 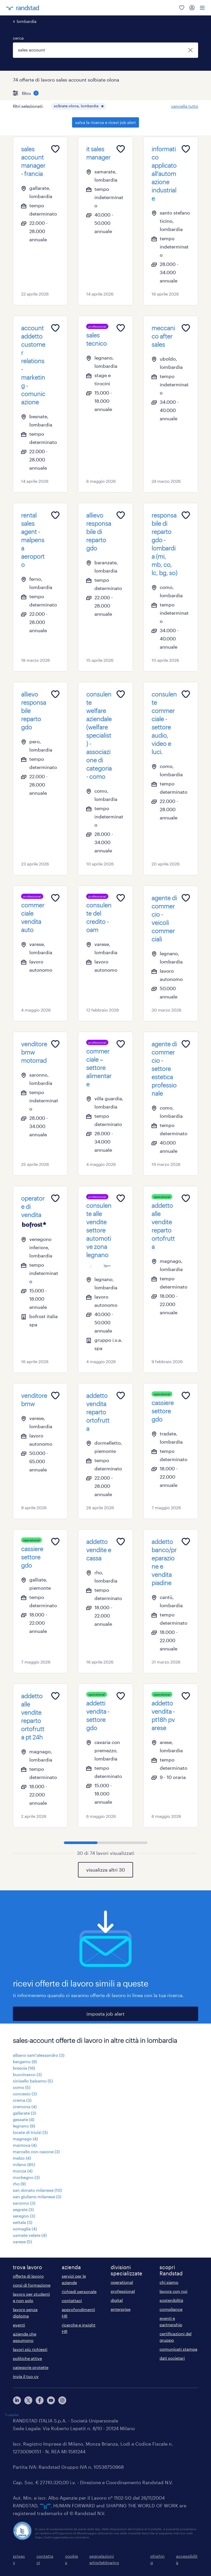 What do you see at coordinates (184, 106) in the screenshot?
I see `cancella tutto` at bounding box center [184, 106].